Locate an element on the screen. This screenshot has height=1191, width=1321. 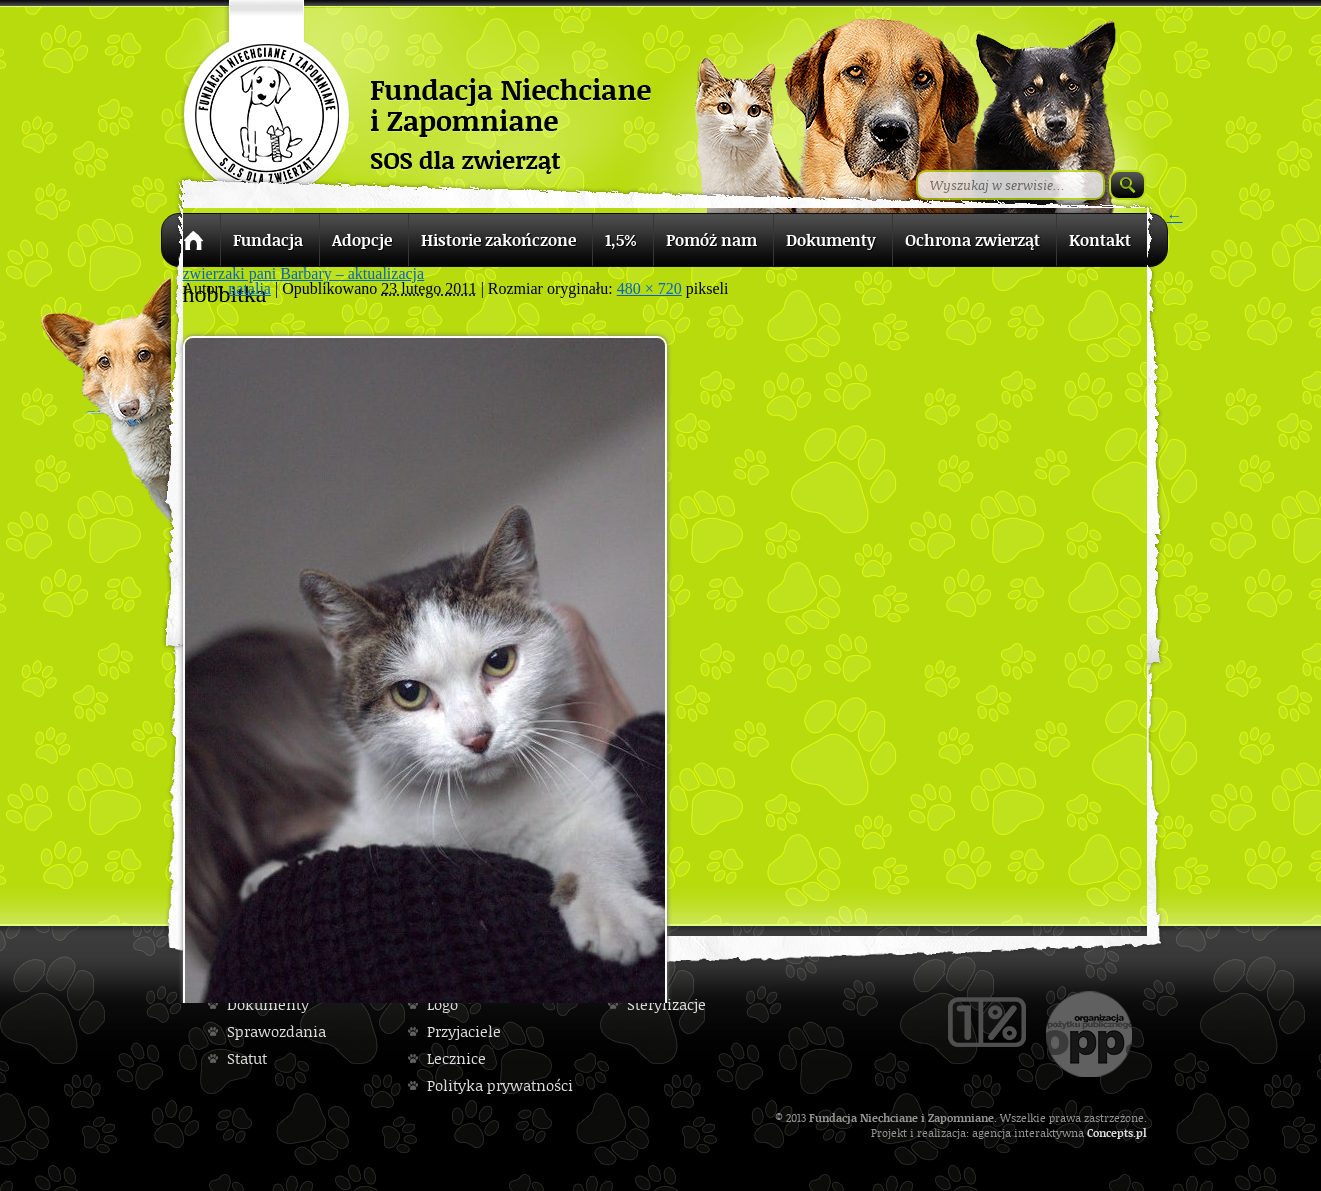
natalia is located at coordinates (249, 288).